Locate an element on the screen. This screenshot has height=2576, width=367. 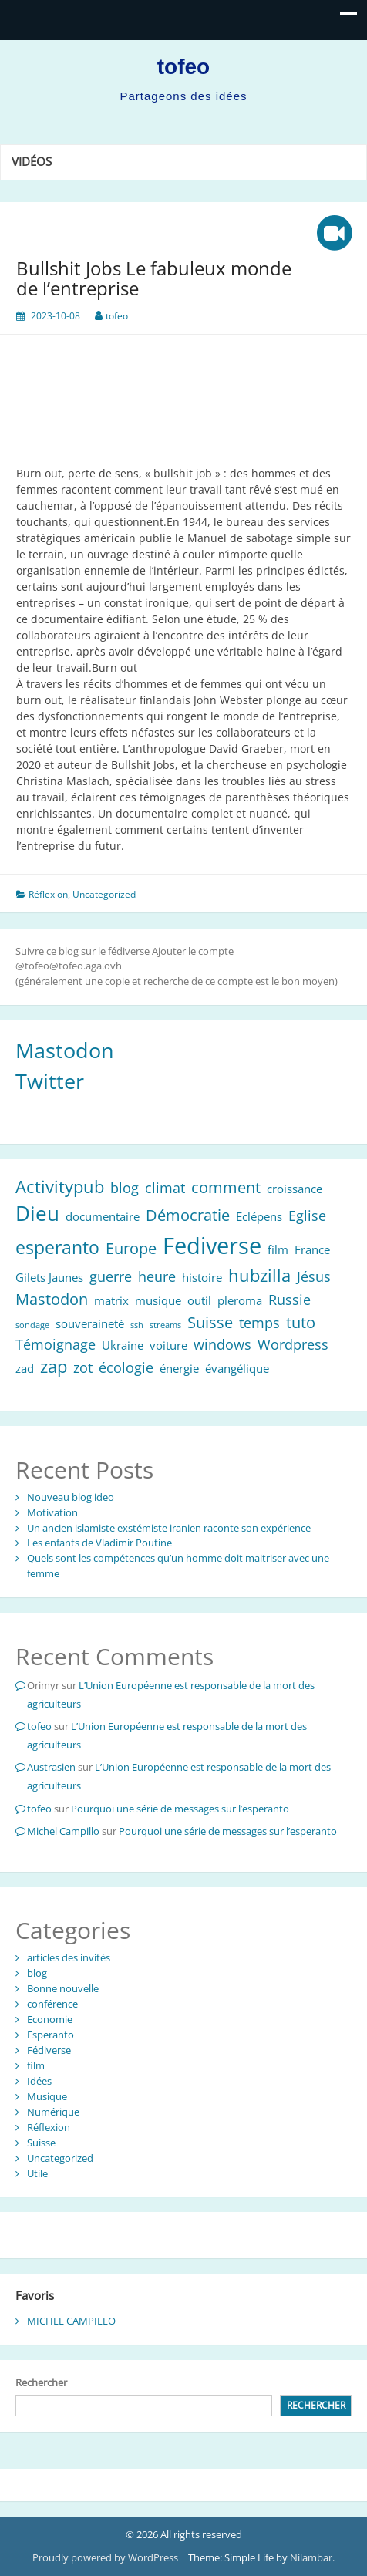
Austrasien is located at coordinates (51, 1767).